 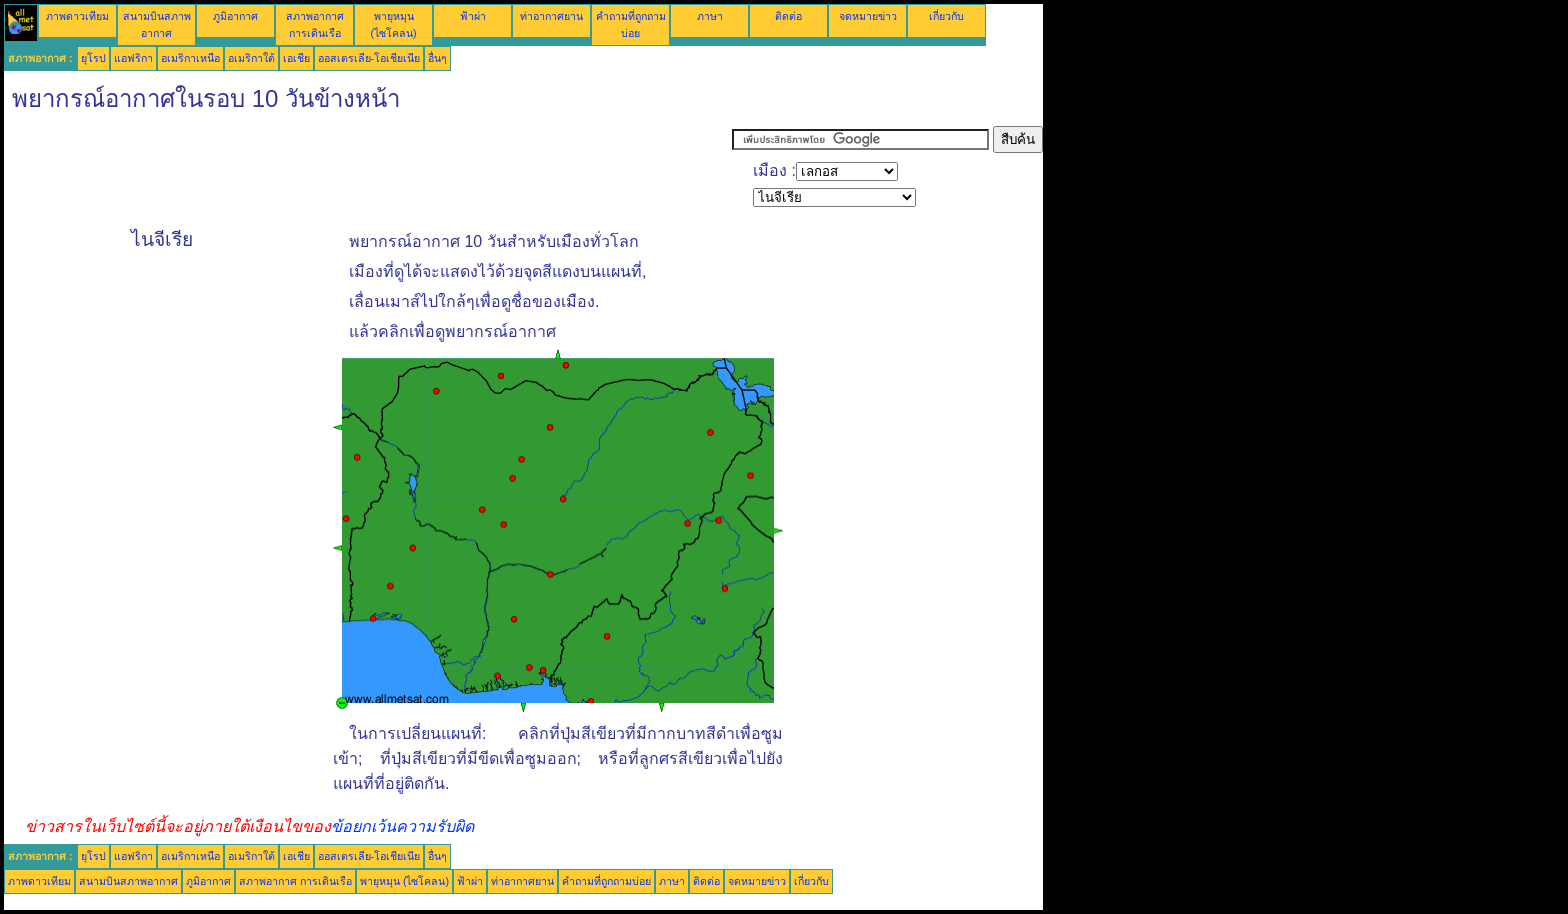 What do you see at coordinates (473, 16) in the screenshot?
I see `ฟ้าผ่า` at bounding box center [473, 16].